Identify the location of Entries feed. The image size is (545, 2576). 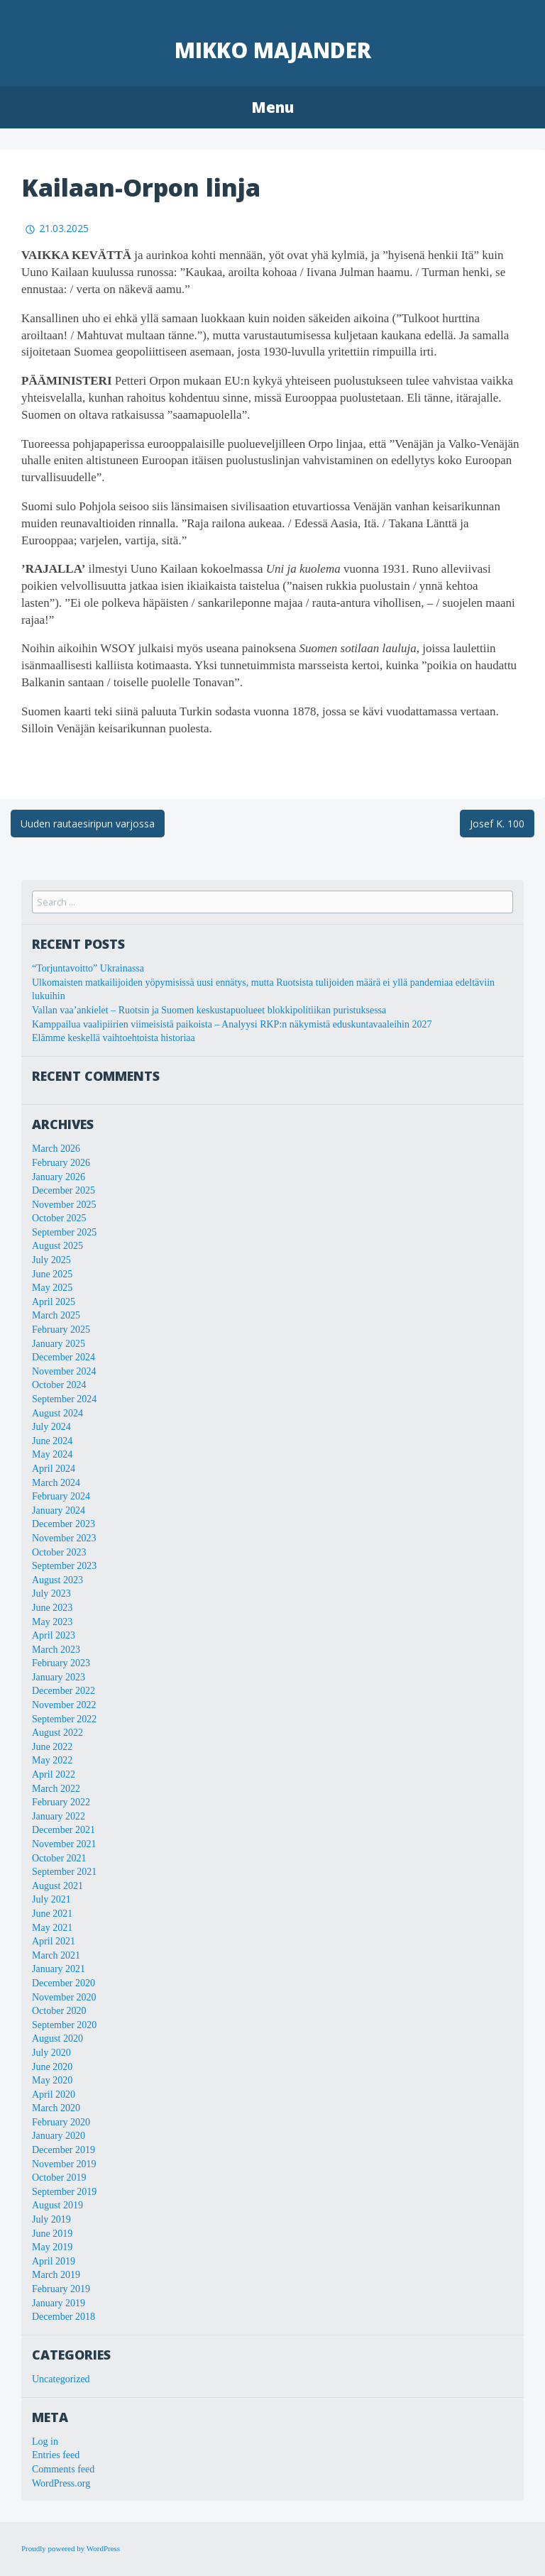
(55, 2455).